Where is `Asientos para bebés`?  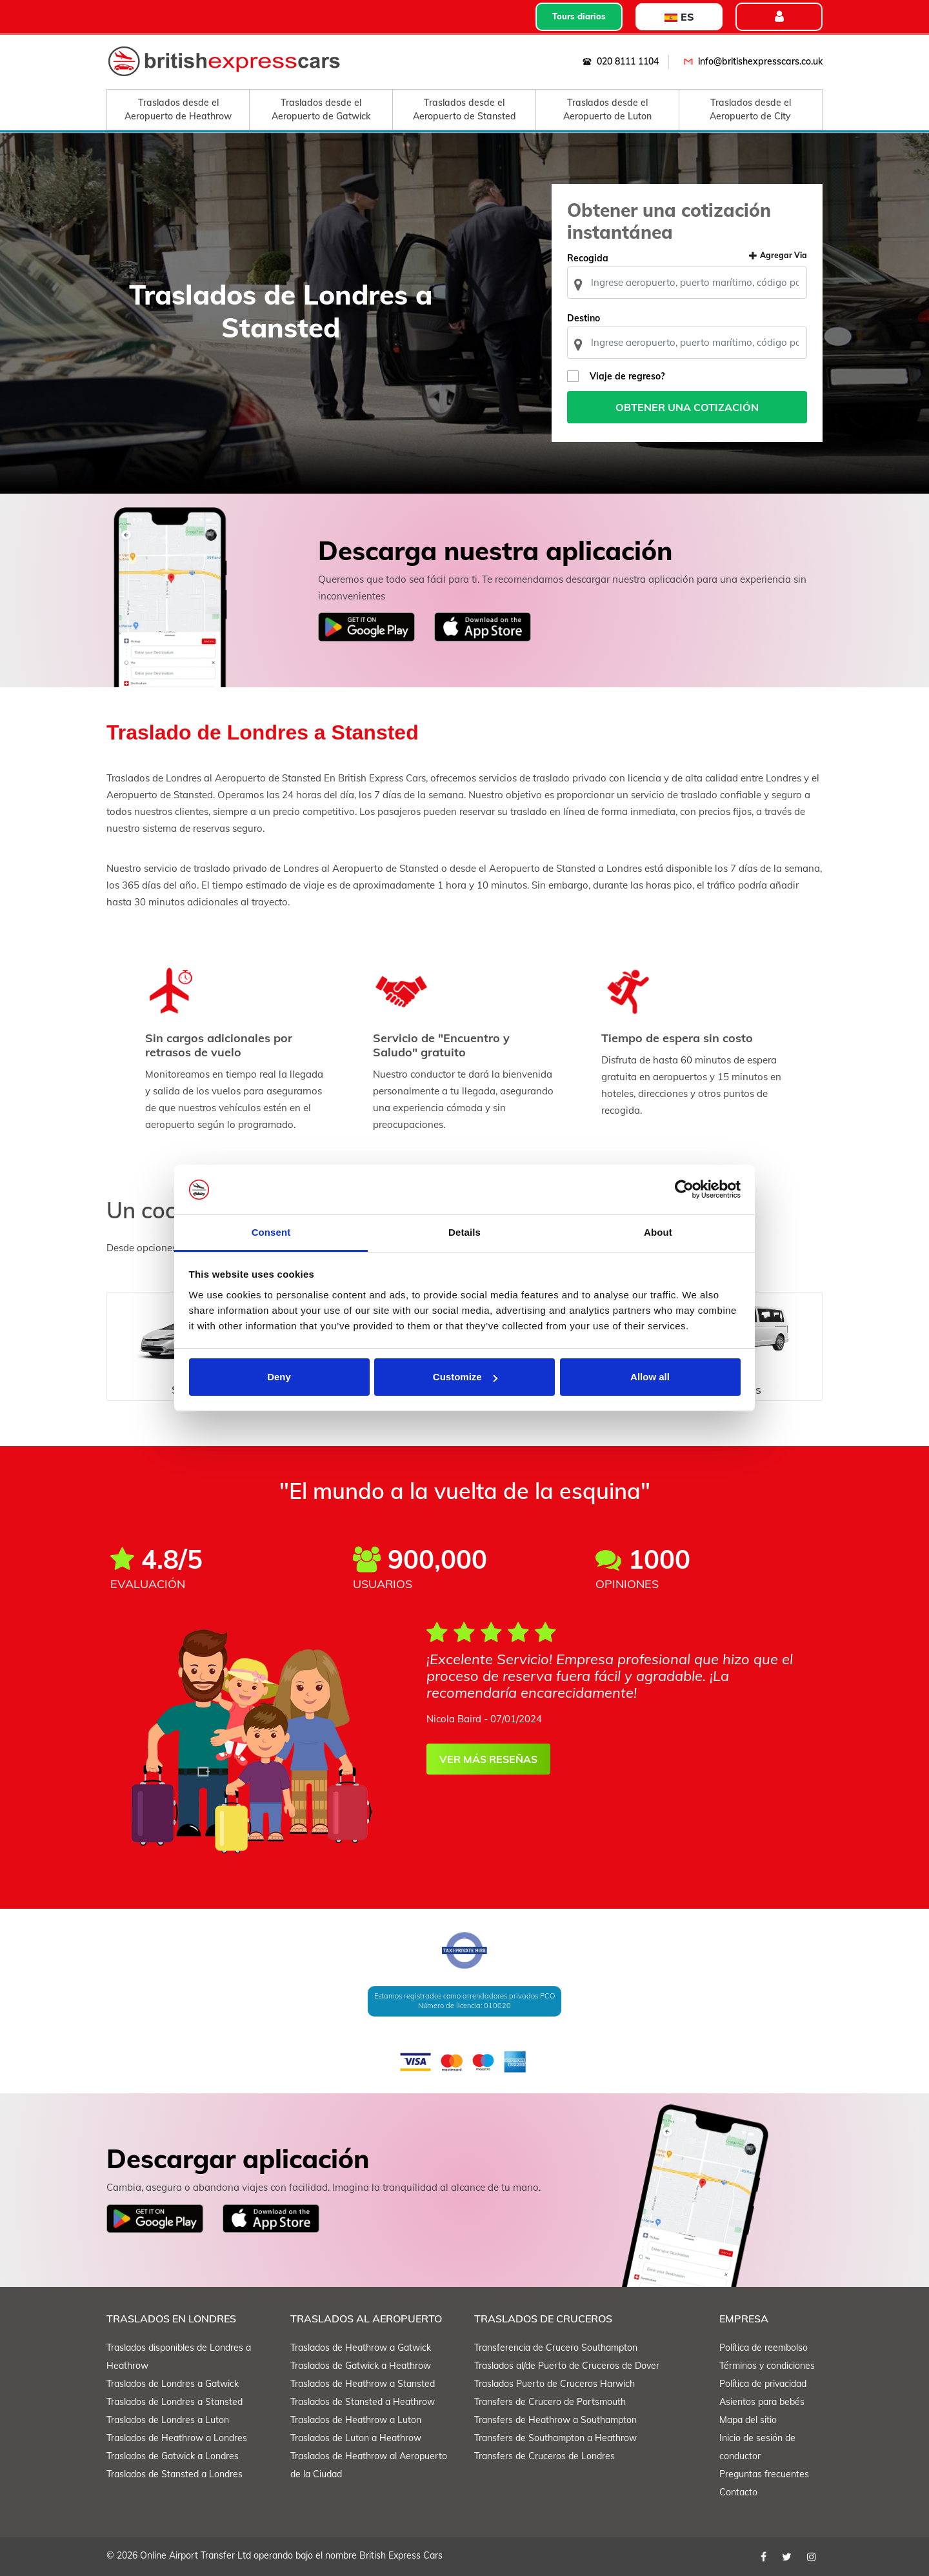 Asientos para bebés is located at coordinates (761, 2402).